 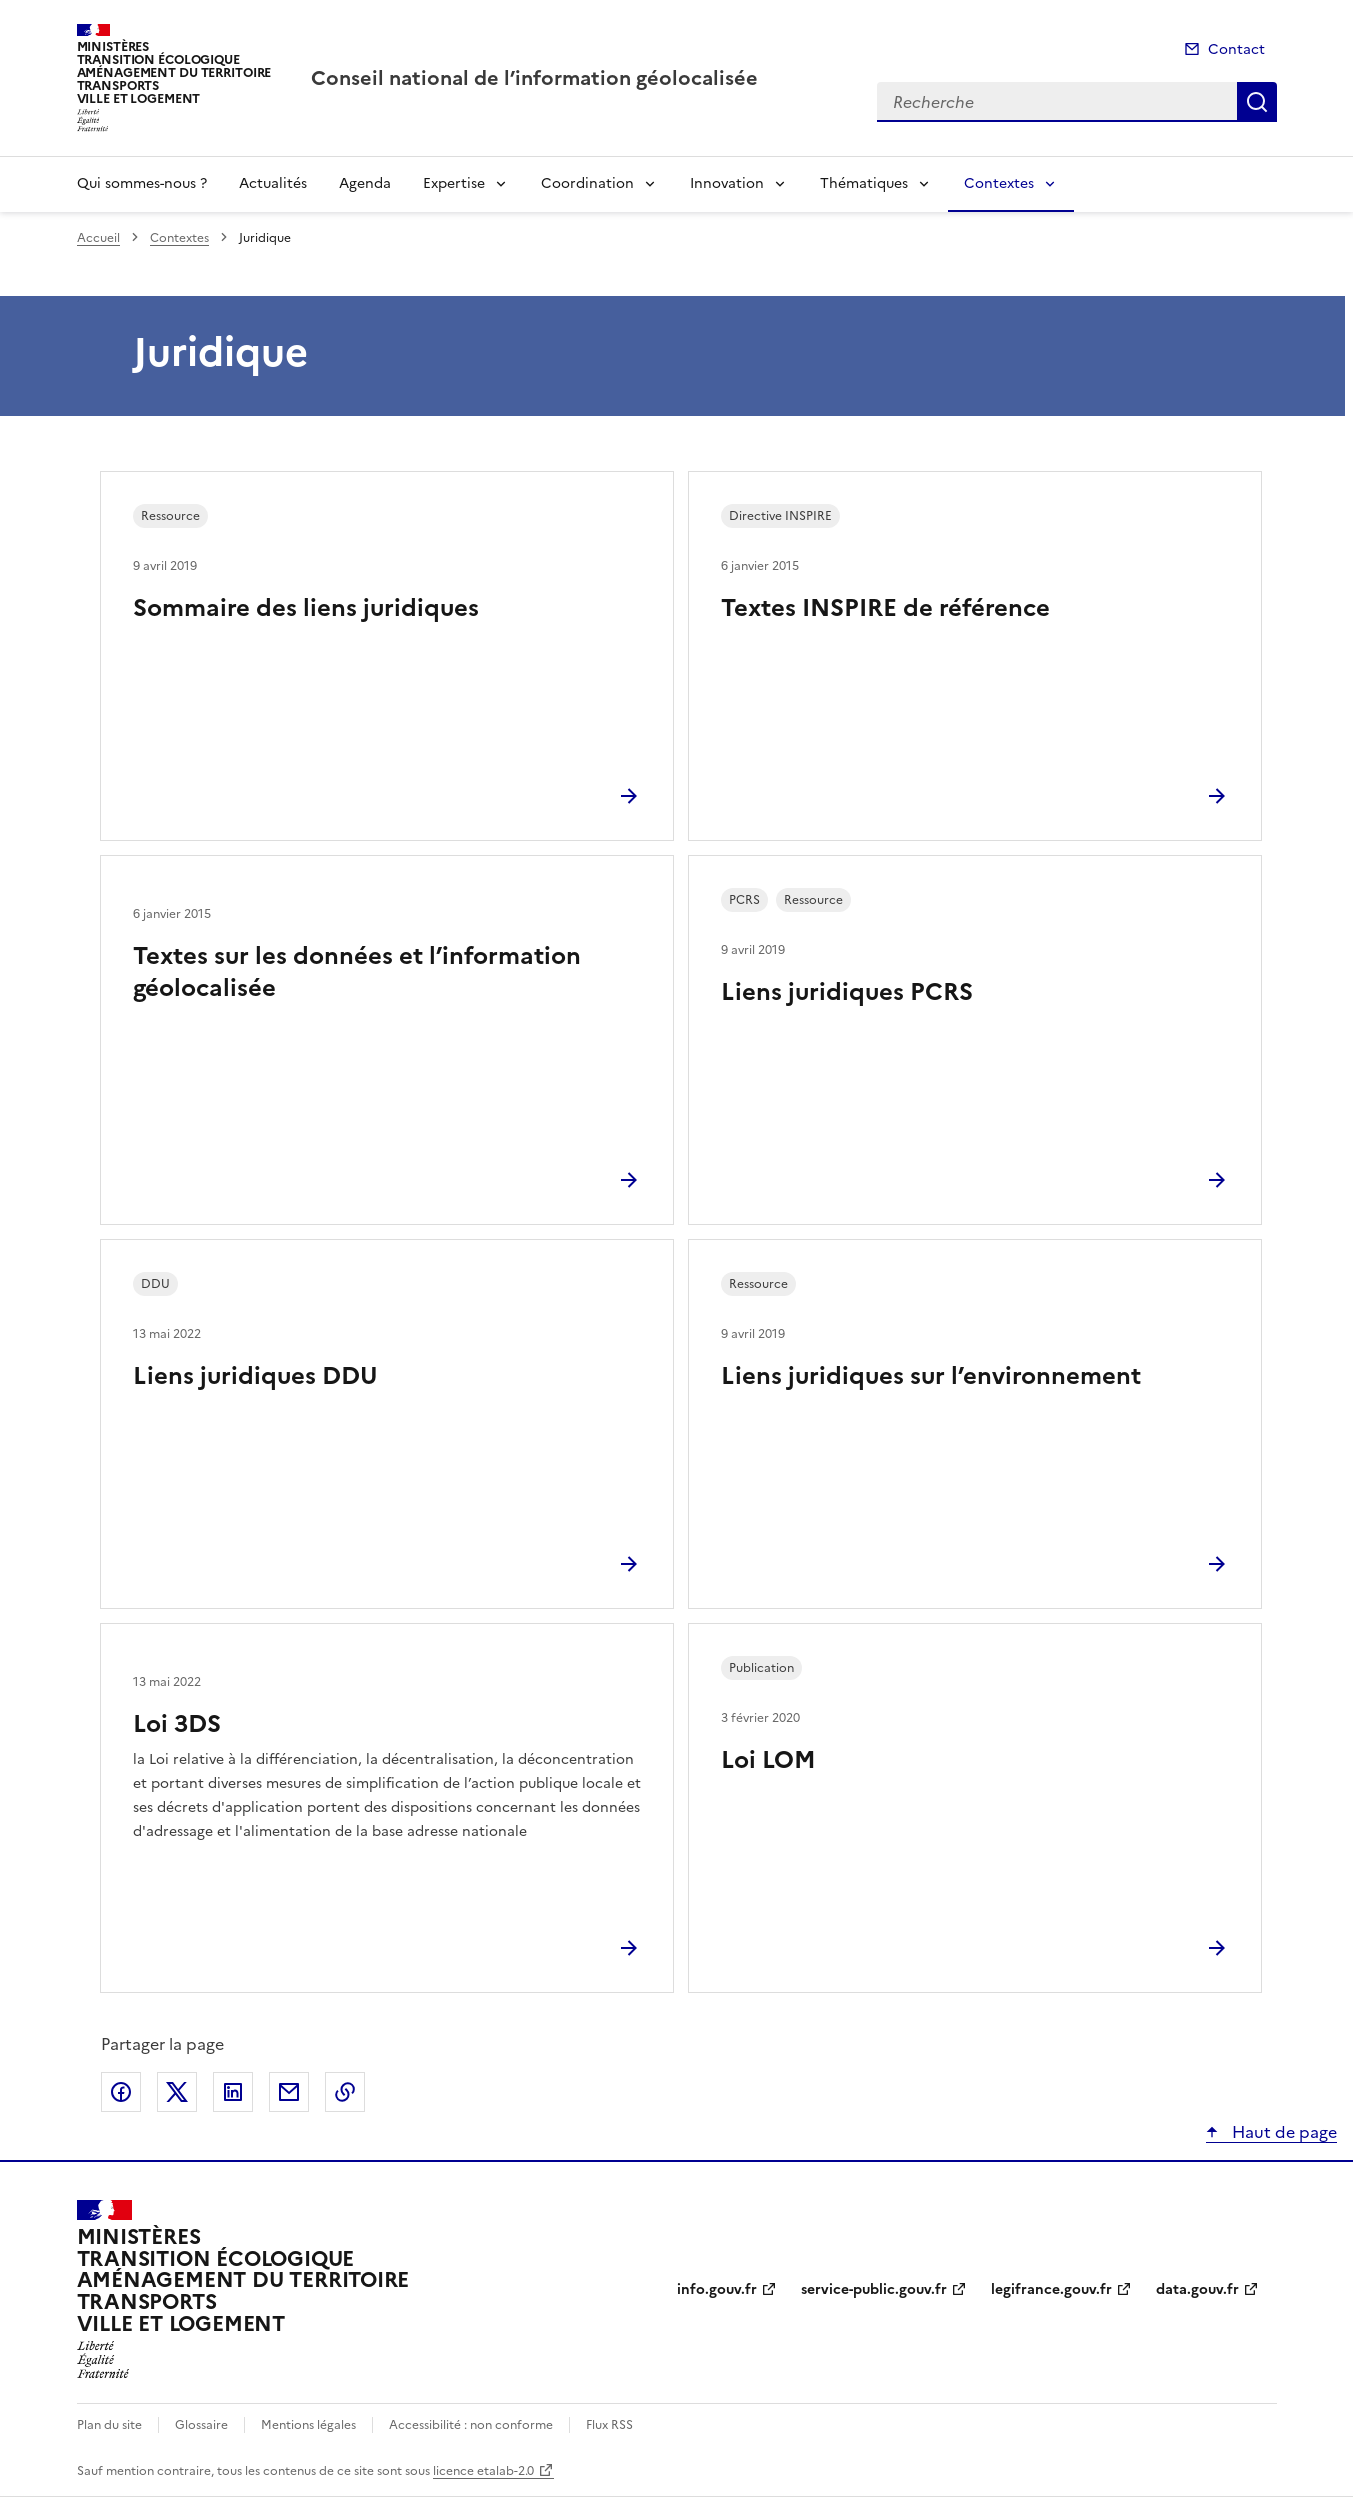 What do you see at coordinates (1257, 102) in the screenshot?
I see `Recherche` at bounding box center [1257, 102].